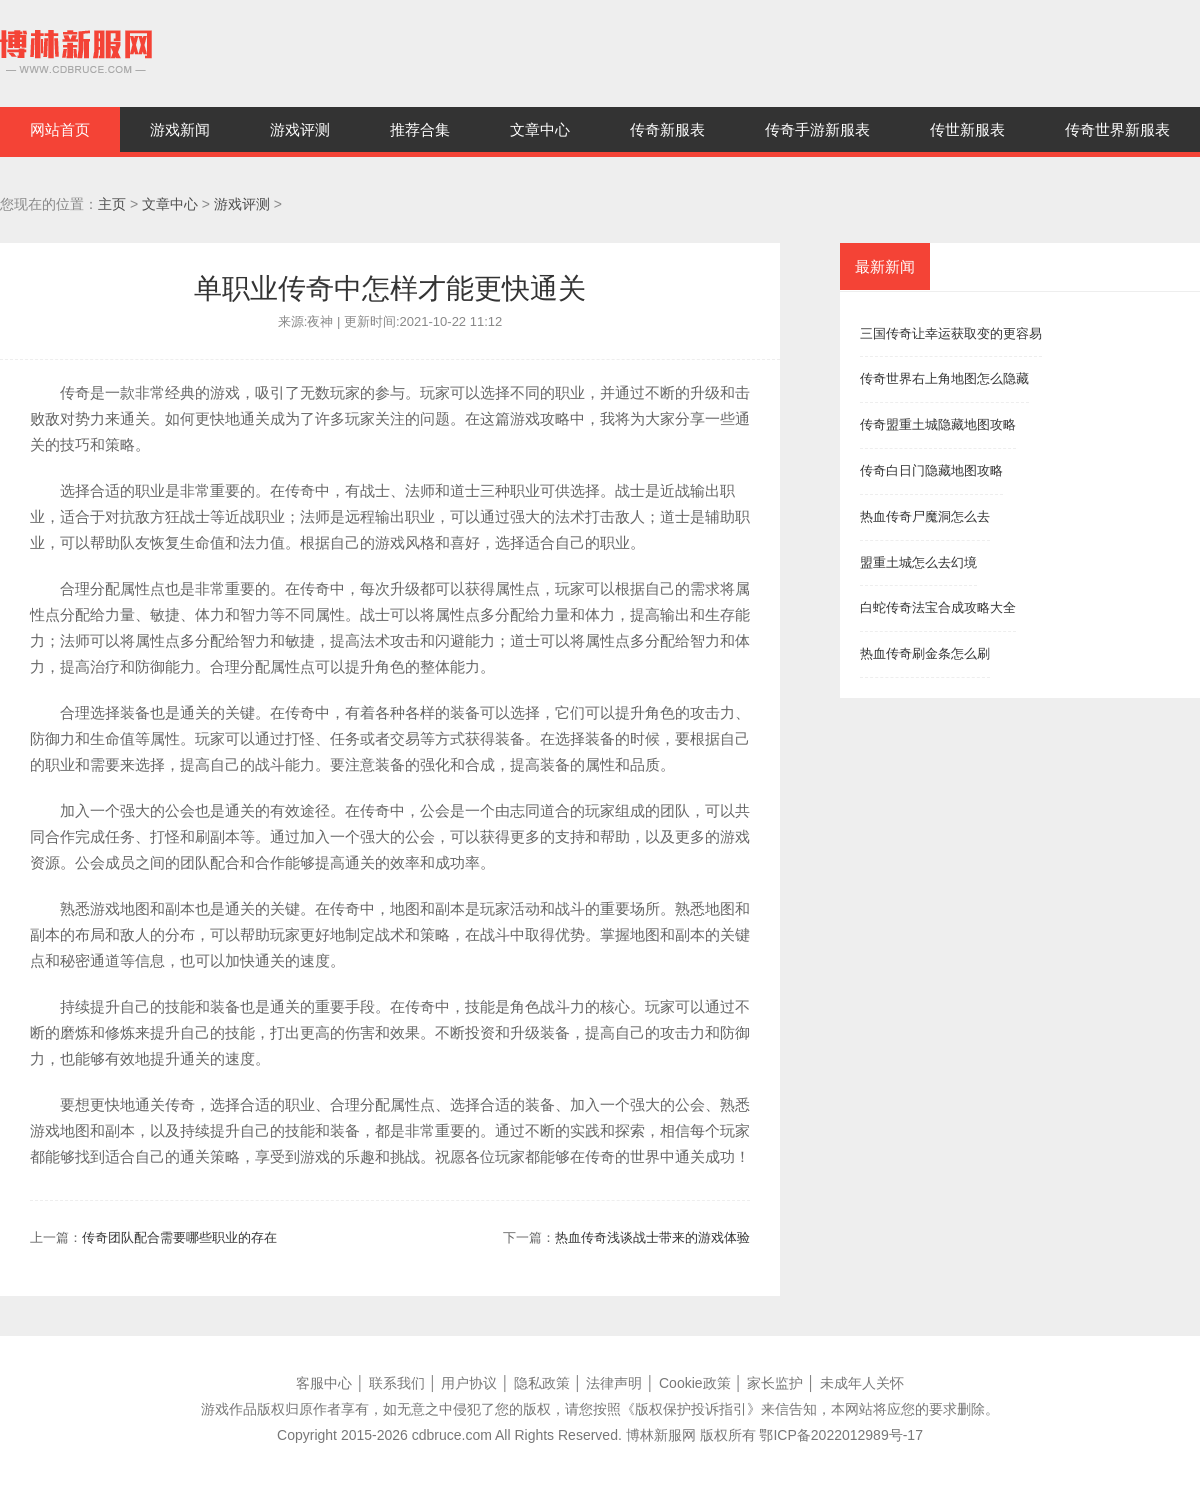 The width and height of the screenshot is (1200, 1494). What do you see at coordinates (925, 516) in the screenshot?
I see `热血传奇尸魔洞怎么去` at bounding box center [925, 516].